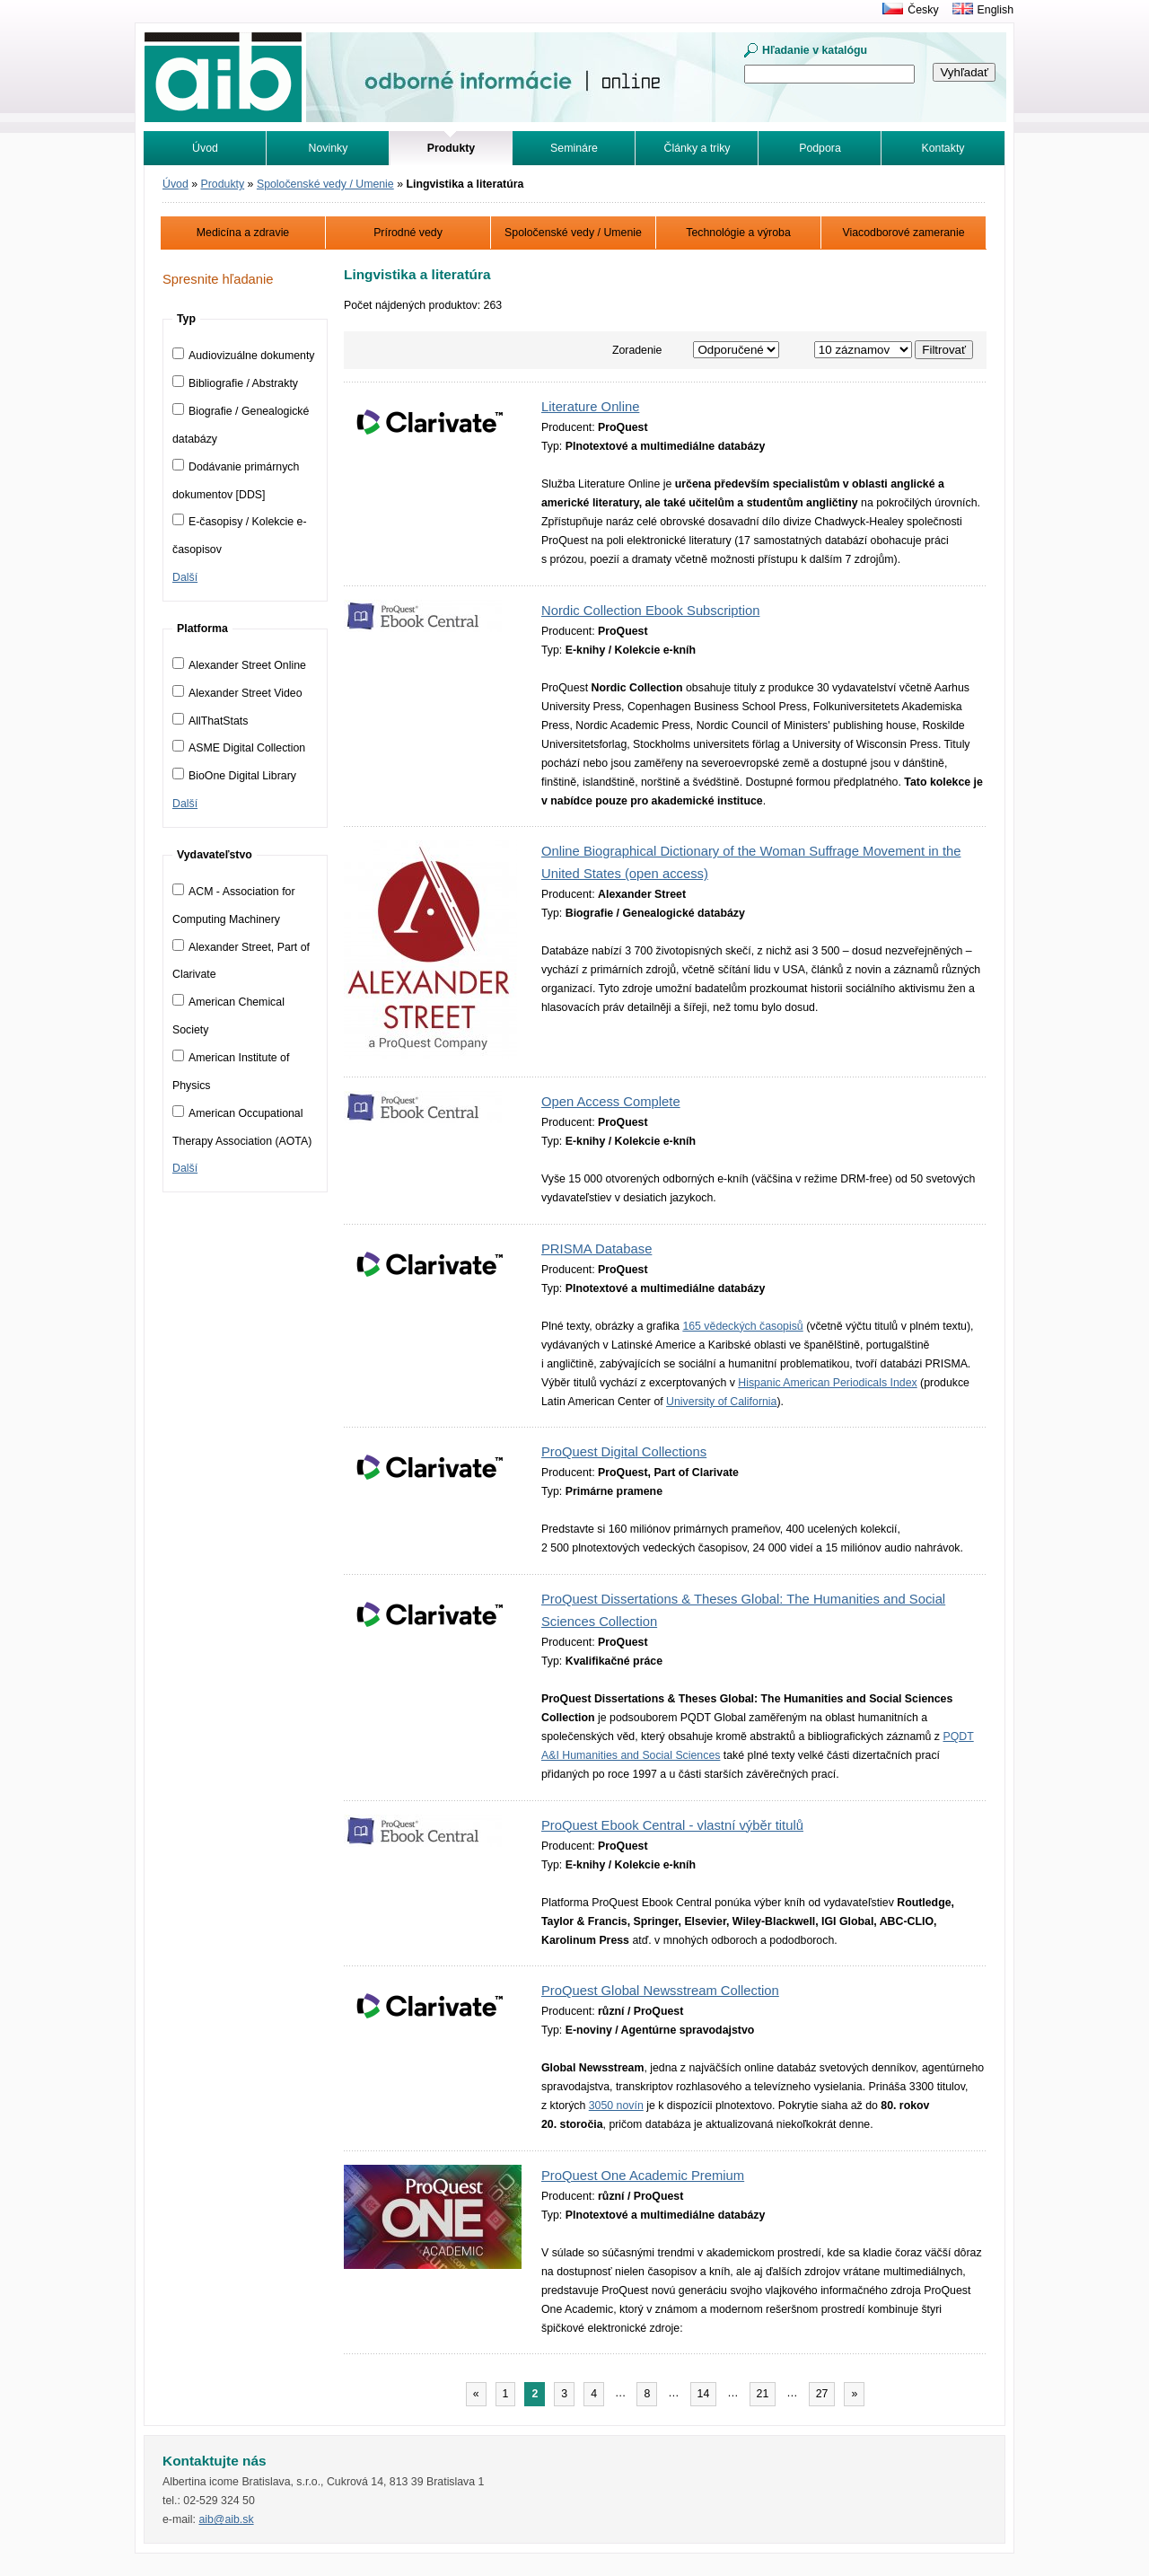 Image resolution: width=1149 pixels, height=2576 pixels. What do you see at coordinates (820, 148) in the screenshot?
I see `Podpora` at bounding box center [820, 148].